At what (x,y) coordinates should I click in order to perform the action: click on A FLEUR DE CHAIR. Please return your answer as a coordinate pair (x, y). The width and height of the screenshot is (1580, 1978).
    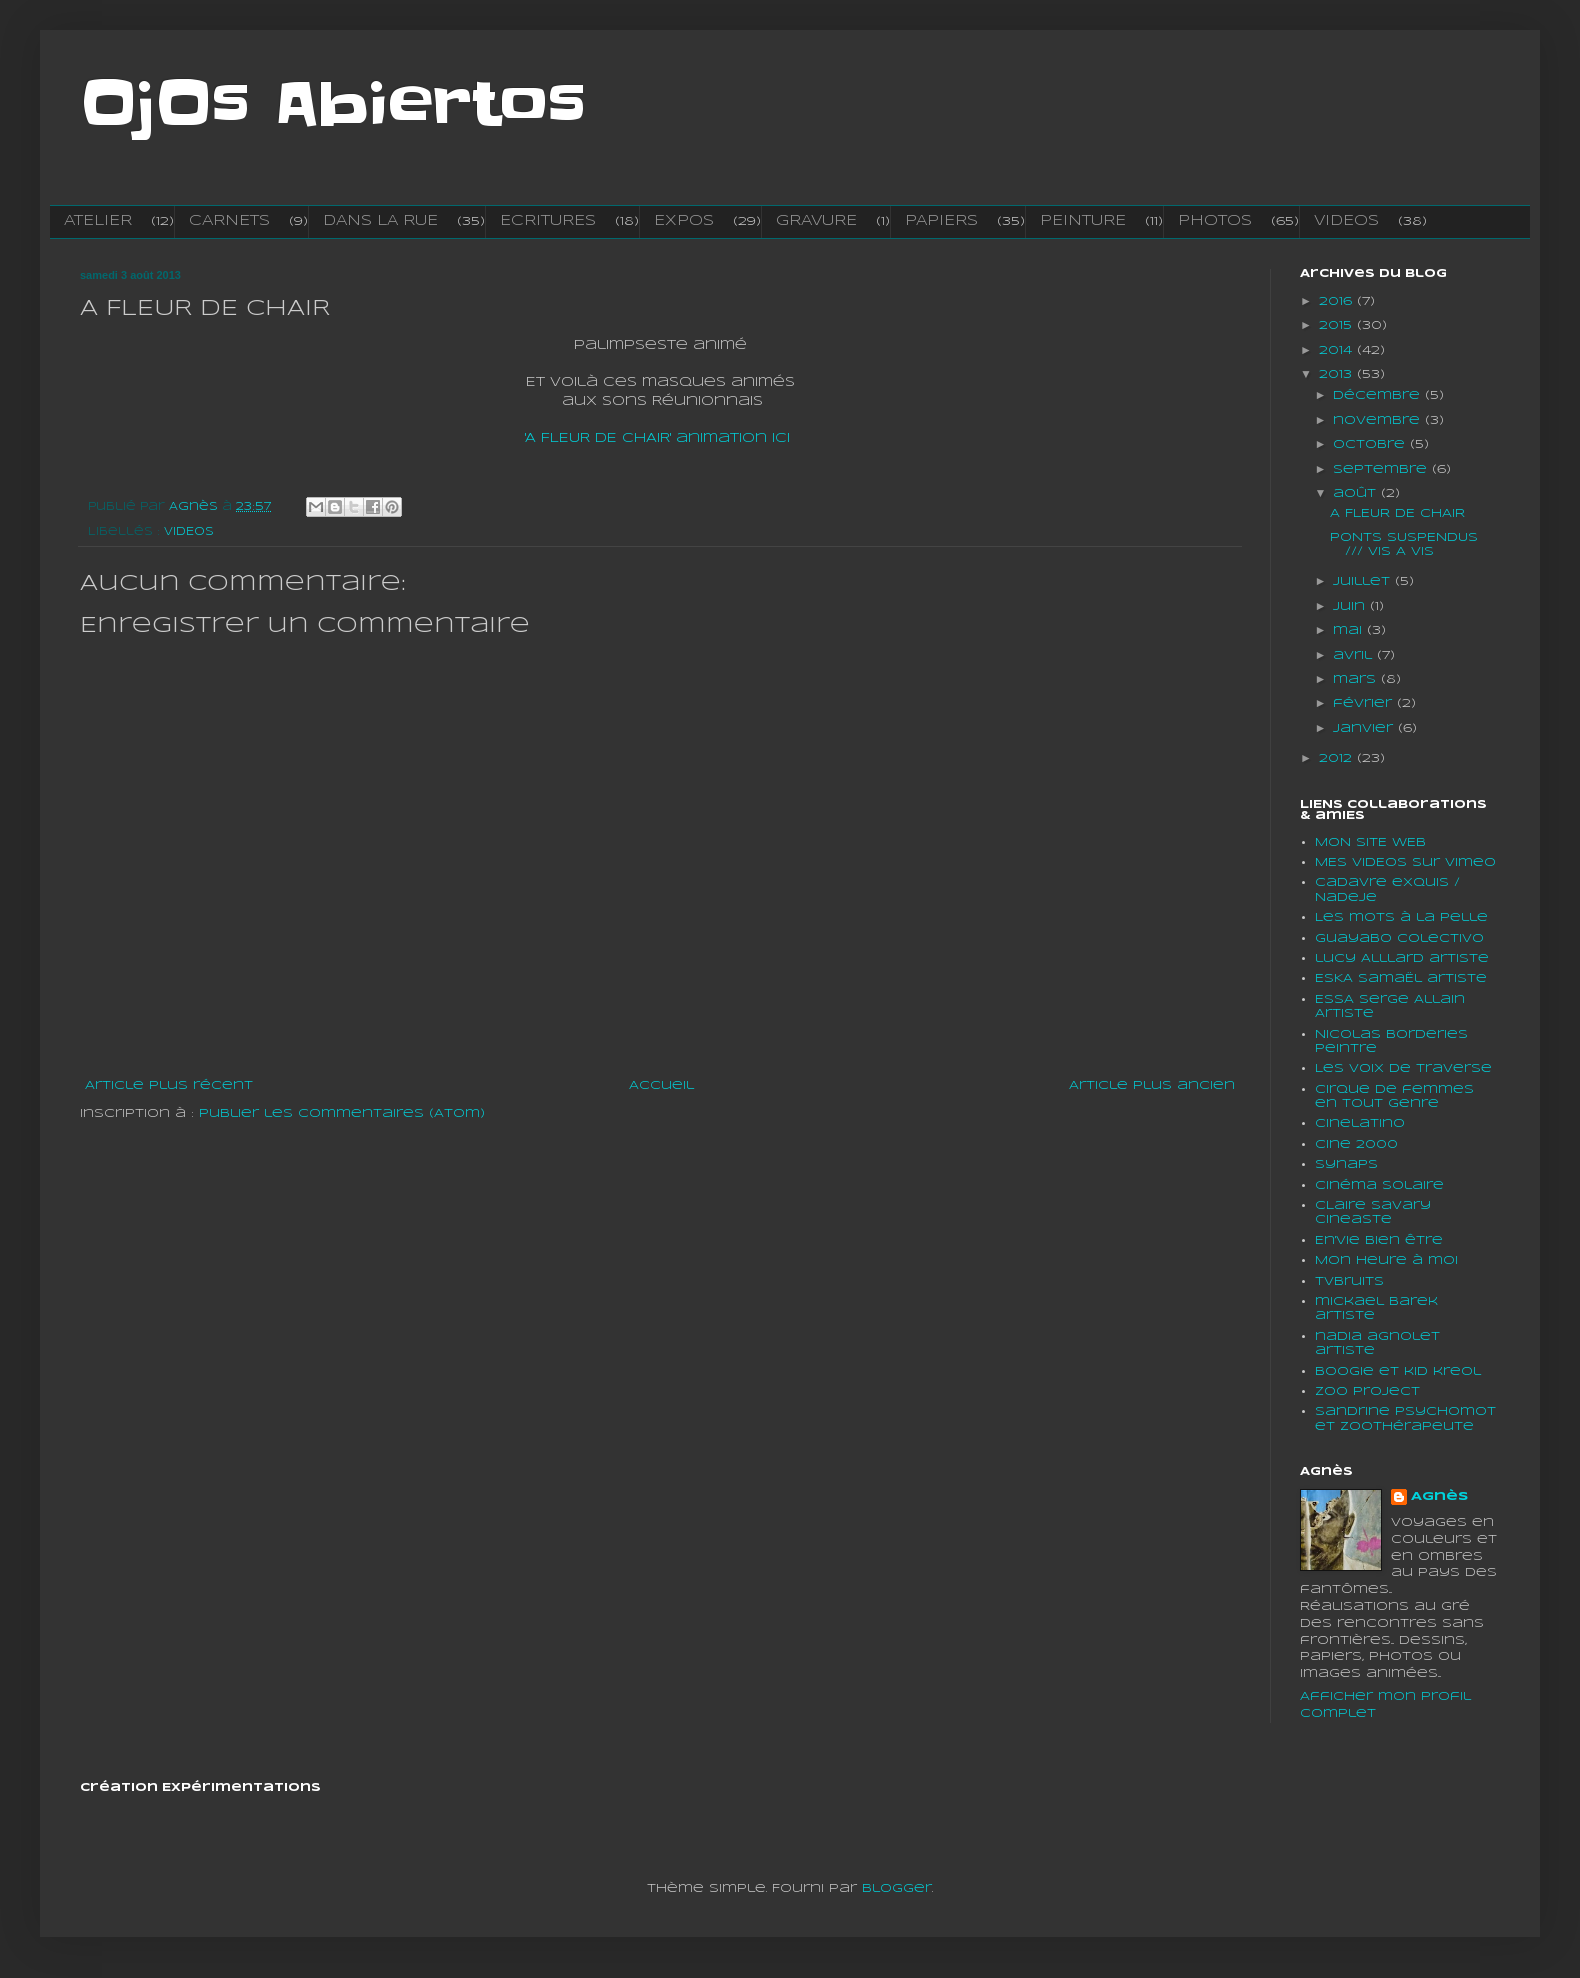
    Looking at the image, I should click on (1397, 513).